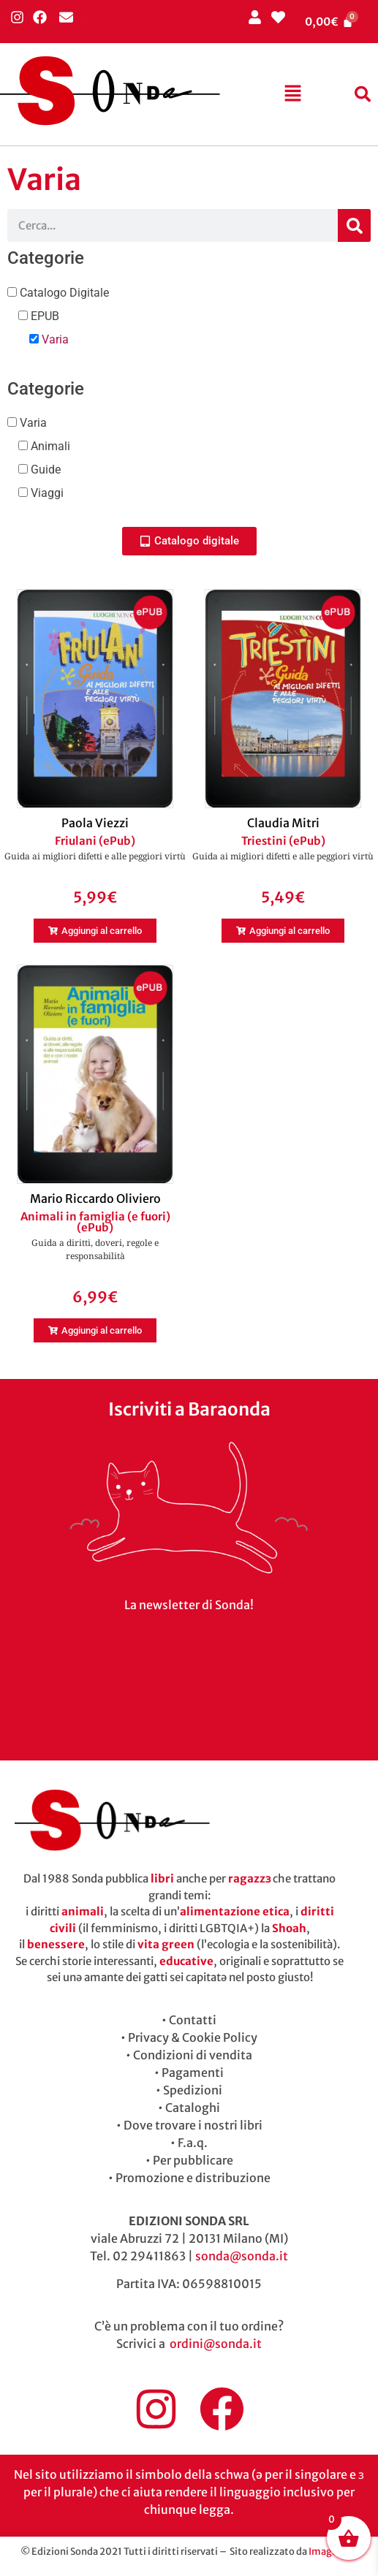 The width and height of the screenshot is (378, 2576). Describe the element at coordinates (46, 493) in the screenshot. I see `Viaggi [button]` at that location.